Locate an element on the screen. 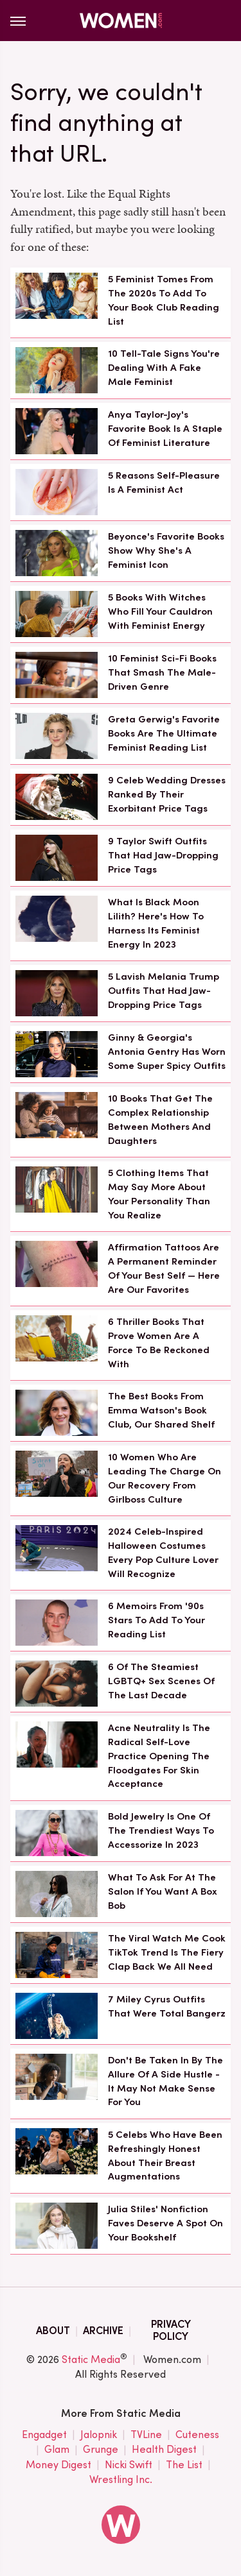 The height and width of the screenshot is (2576, 241). What To Ask For At The Salon If You Want A Box Bob is located at coordinates (162, 1891).